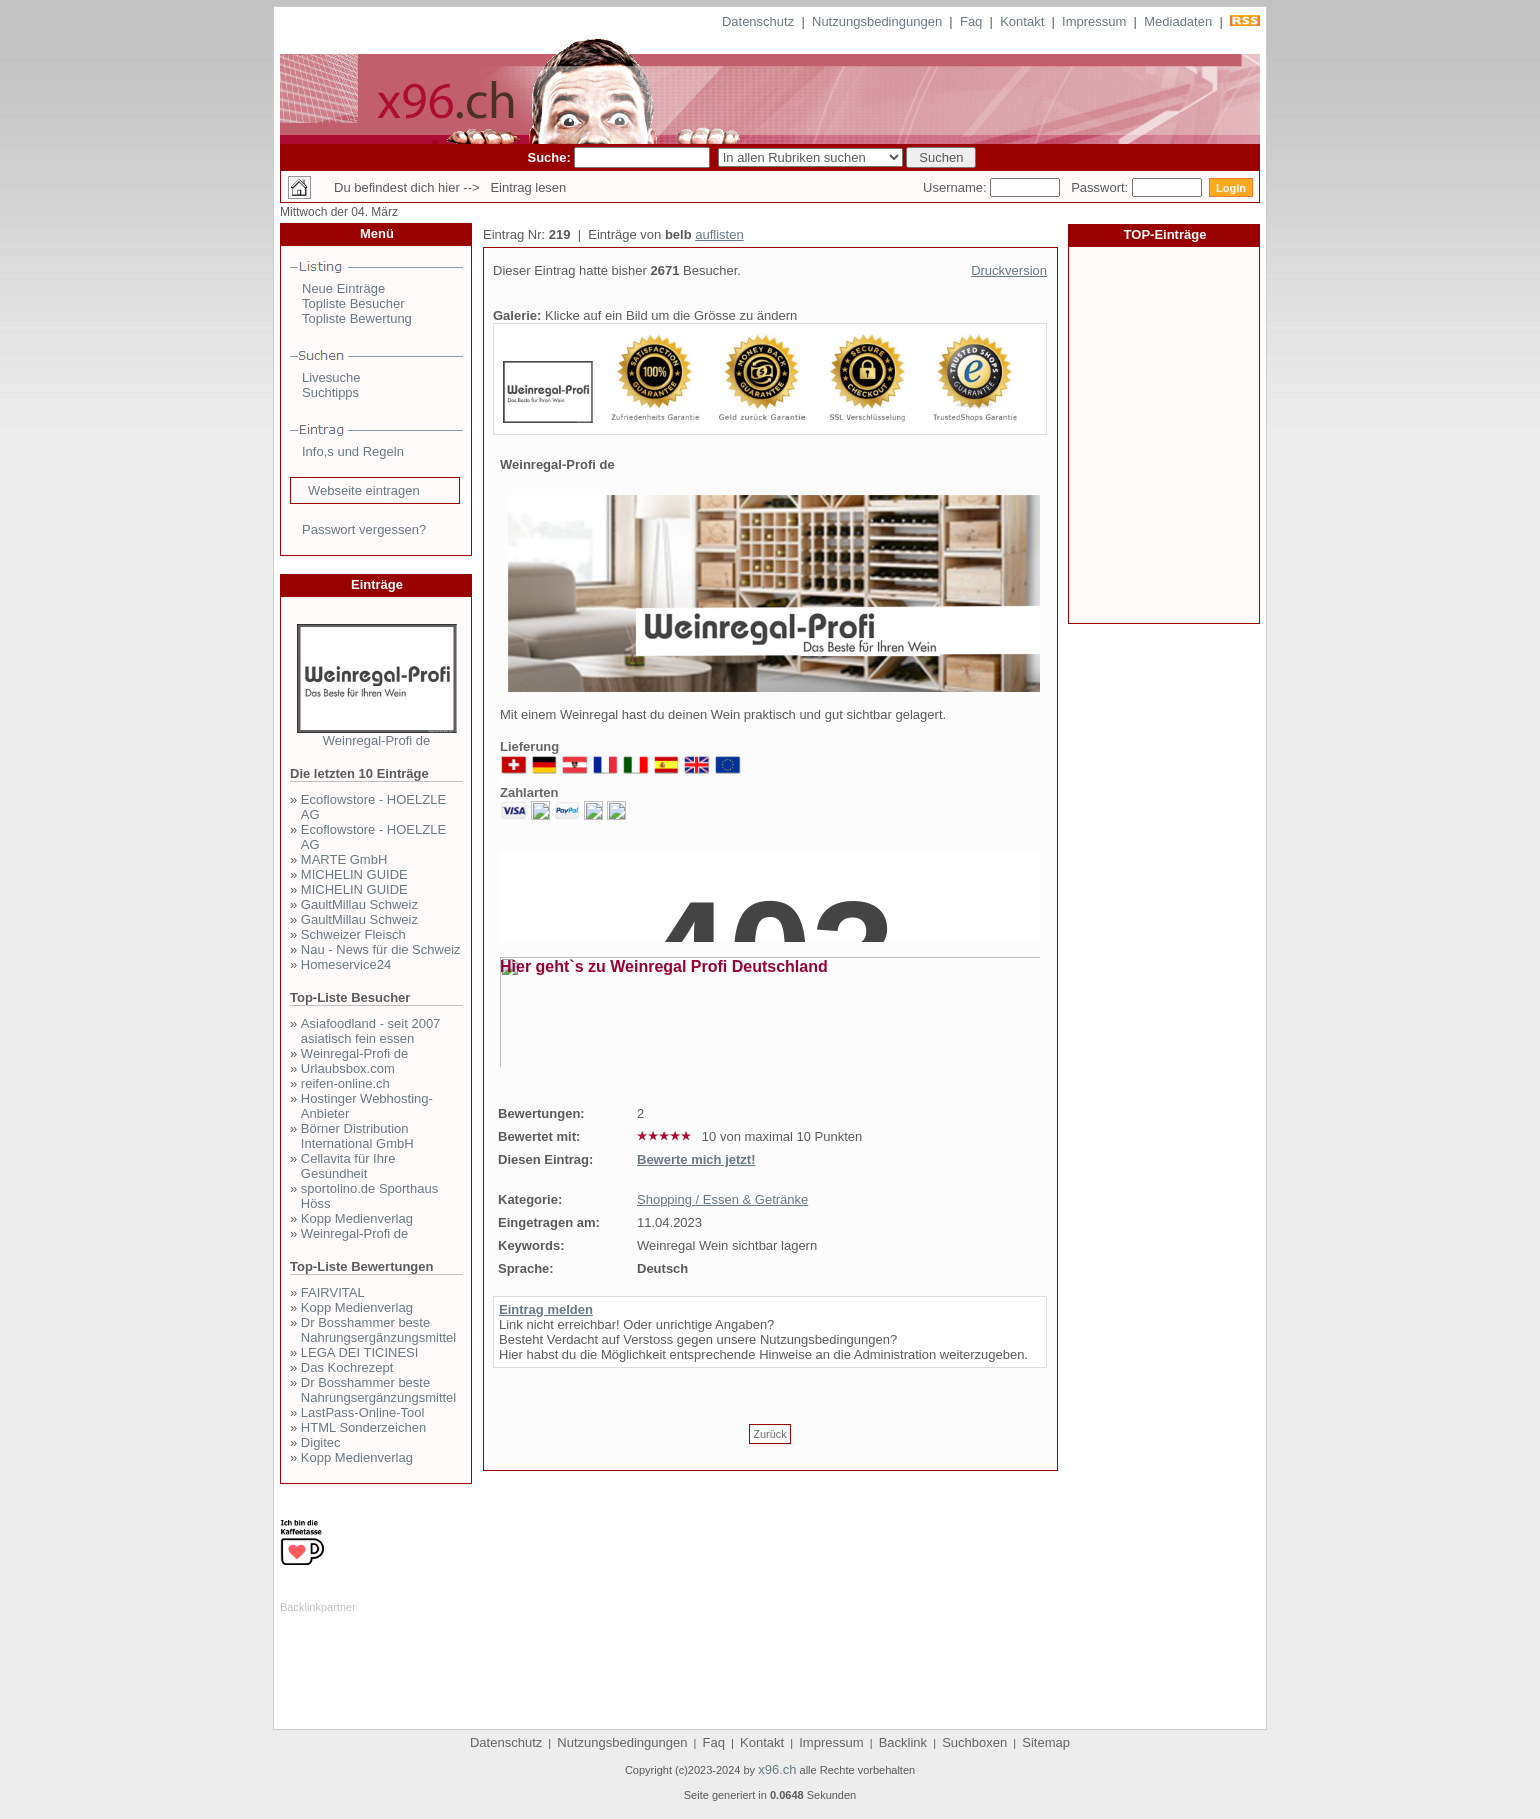 Image resolution: width=1540 pixels, height=1819 pixels. What do you see at coordinates (360, 1352) in the screenshot?
I see `LEGA DEI TICINESI` at bounding box center [360, 1352].